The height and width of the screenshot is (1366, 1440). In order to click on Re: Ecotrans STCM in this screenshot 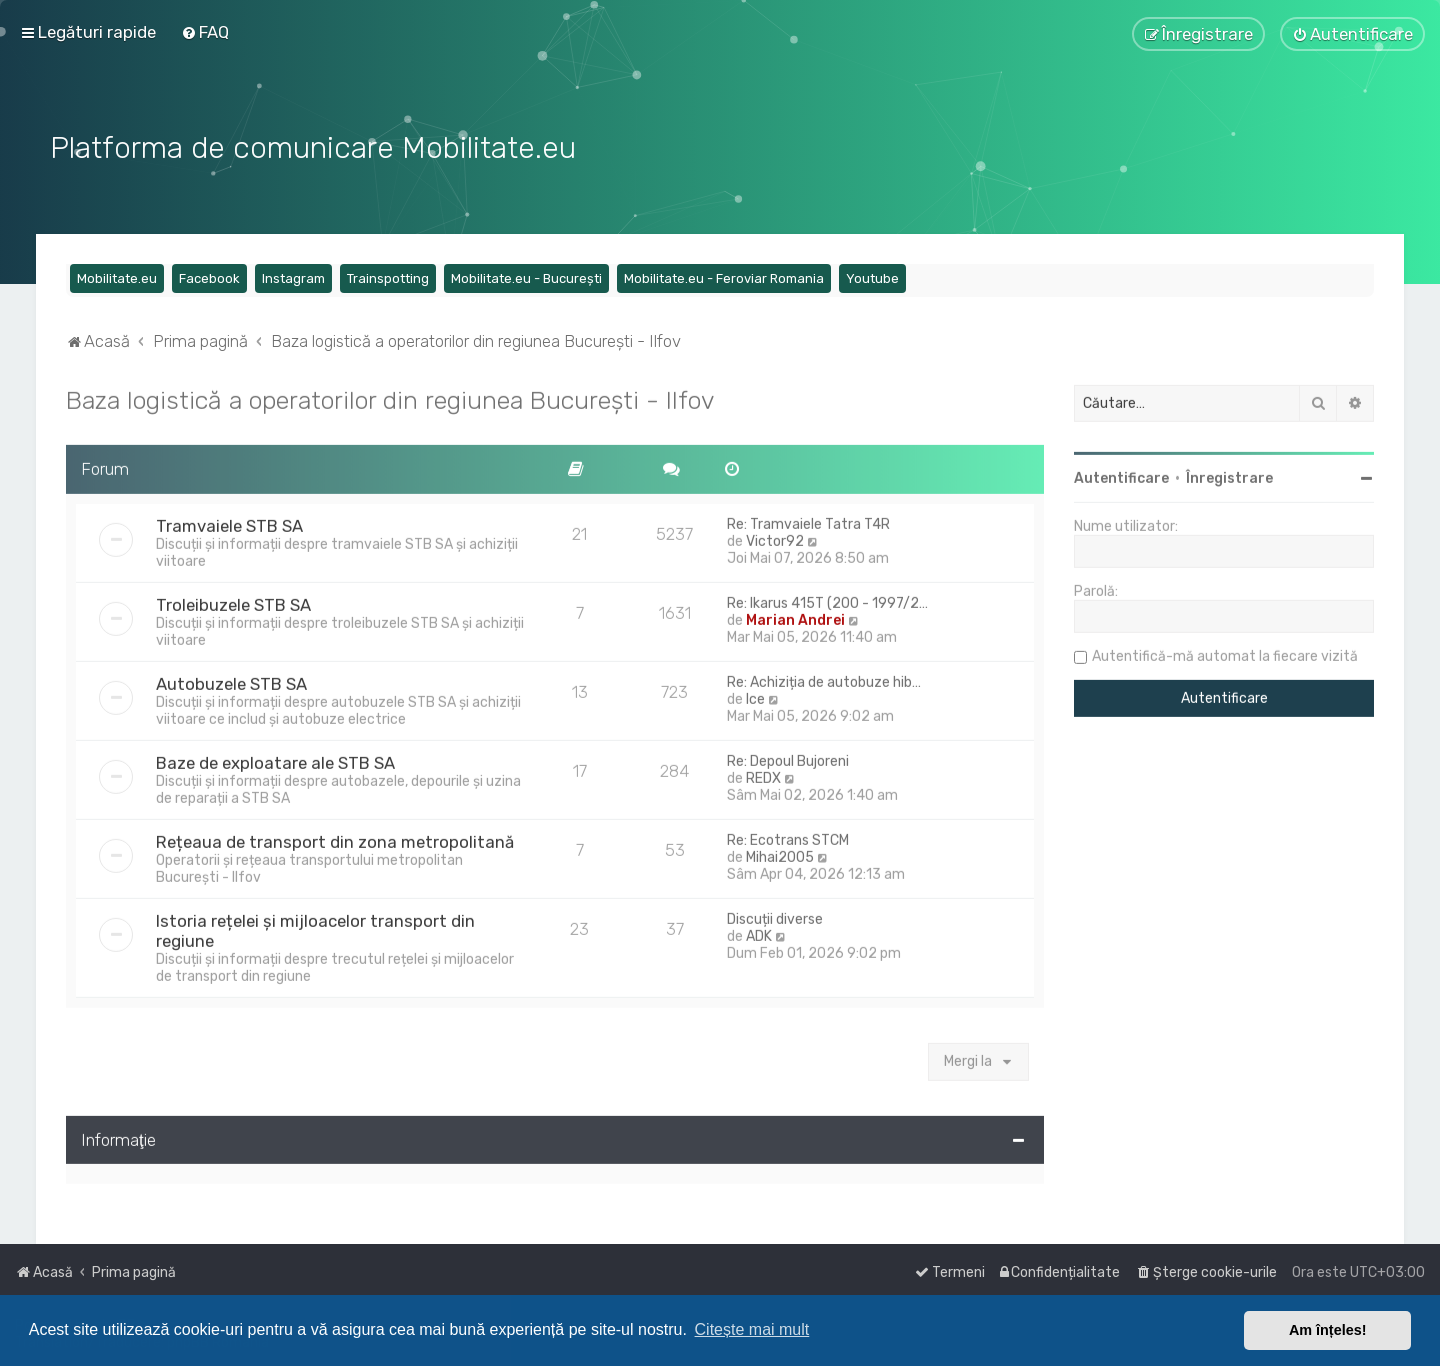, I will do `click(788, 836)`.